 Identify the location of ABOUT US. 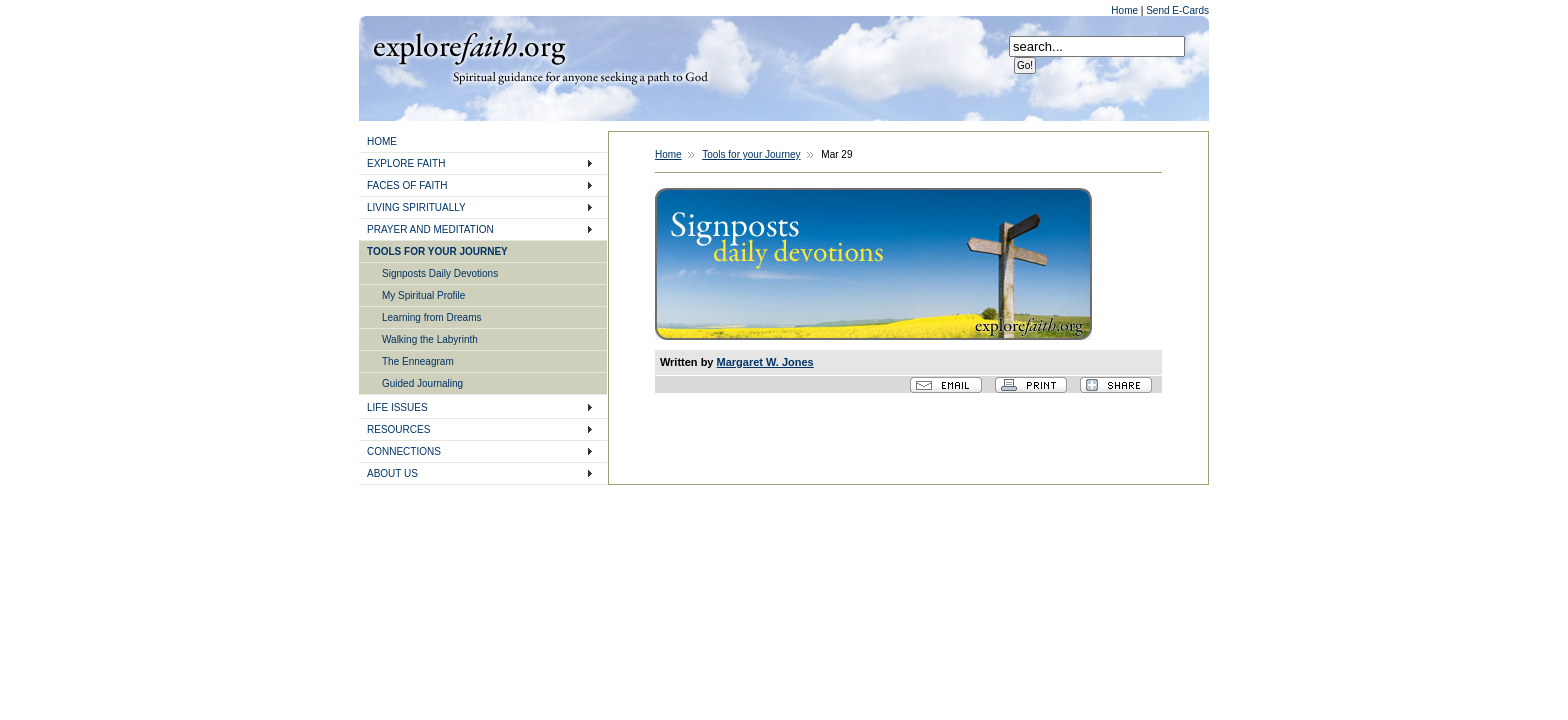
(392, 473).